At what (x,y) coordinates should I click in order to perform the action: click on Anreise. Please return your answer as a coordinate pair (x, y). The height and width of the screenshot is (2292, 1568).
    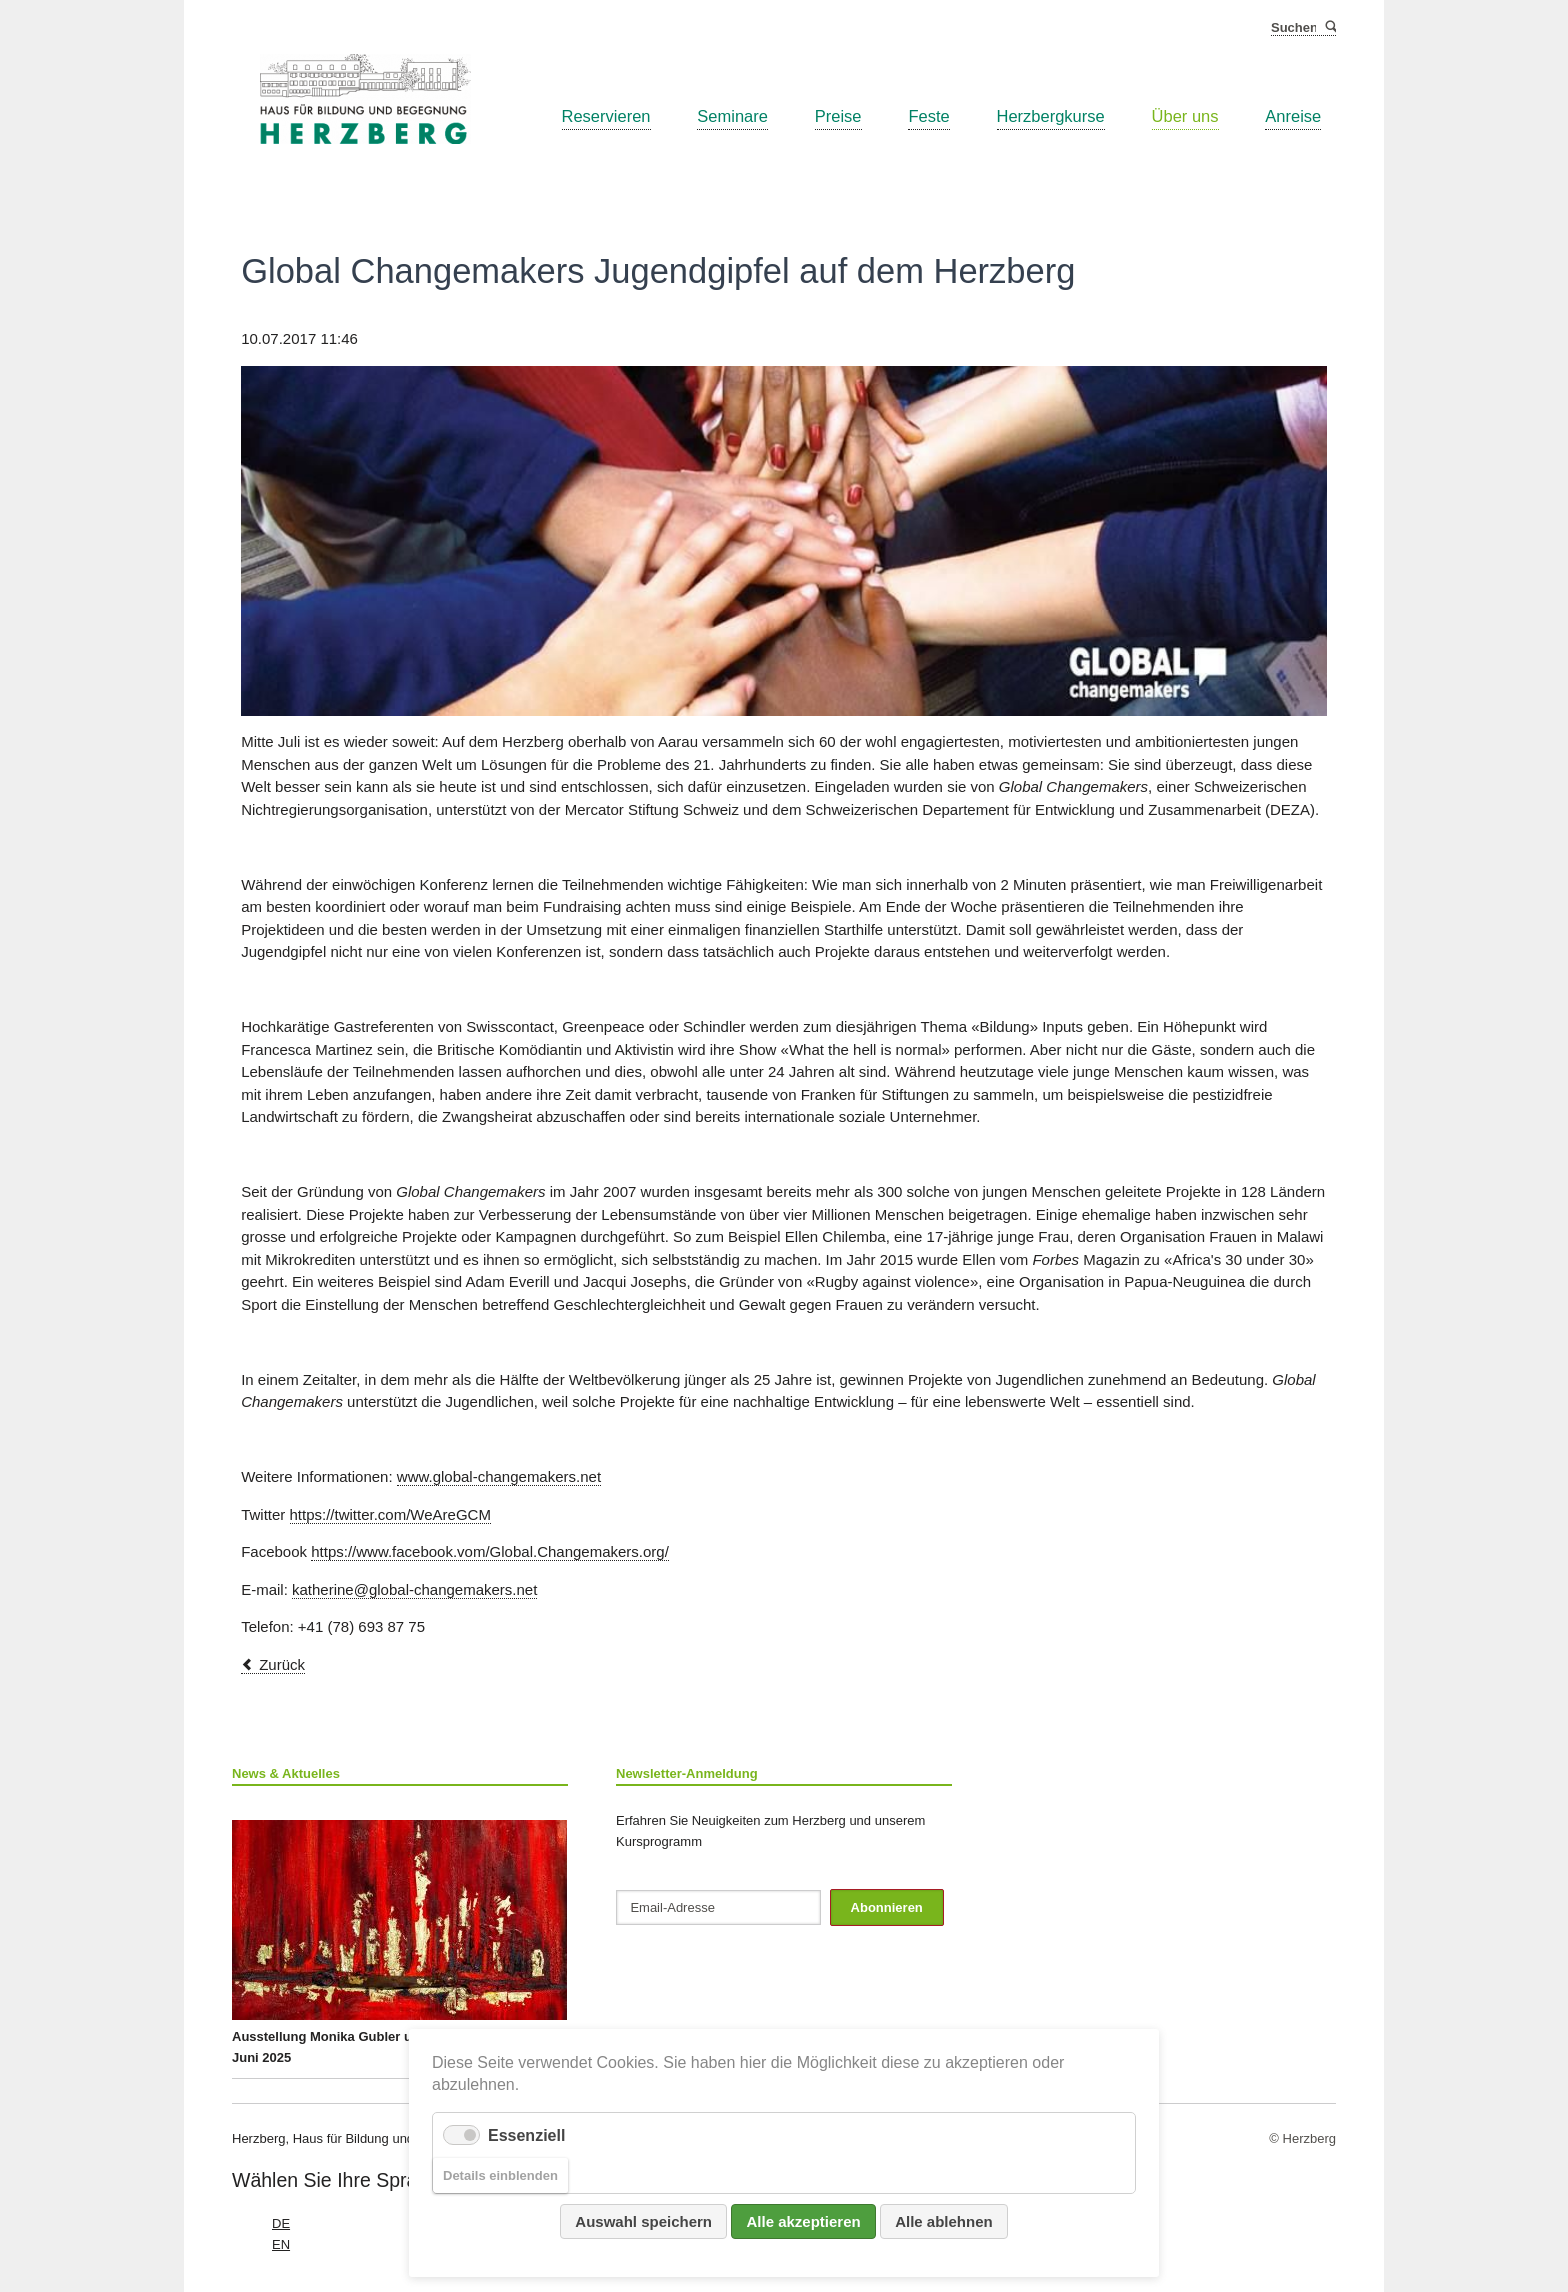
    Looking at the image, I should click on (1293, 116).